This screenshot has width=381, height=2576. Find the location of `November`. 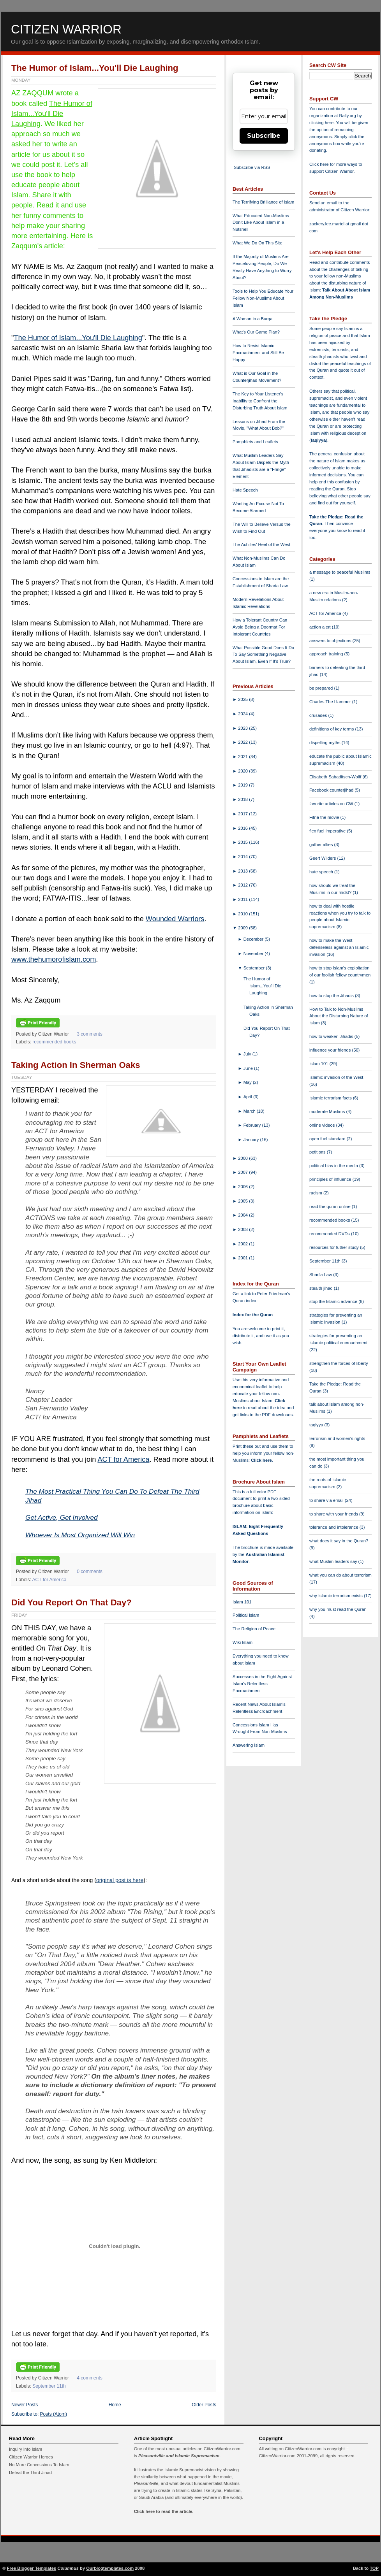

November is located at coordinates (254, 953).